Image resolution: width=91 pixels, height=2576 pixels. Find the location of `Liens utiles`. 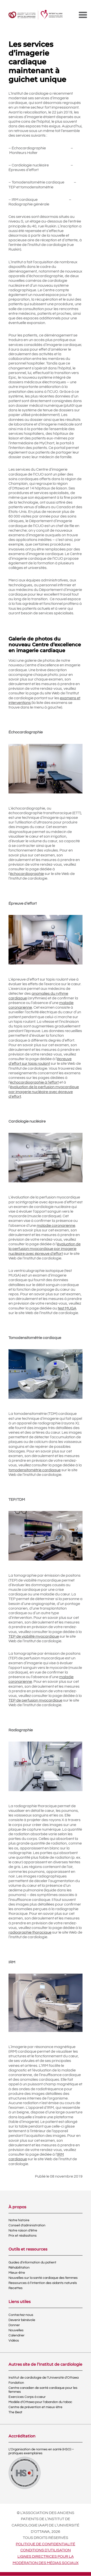

Liens utiles is located at coordinates (19, 2302).